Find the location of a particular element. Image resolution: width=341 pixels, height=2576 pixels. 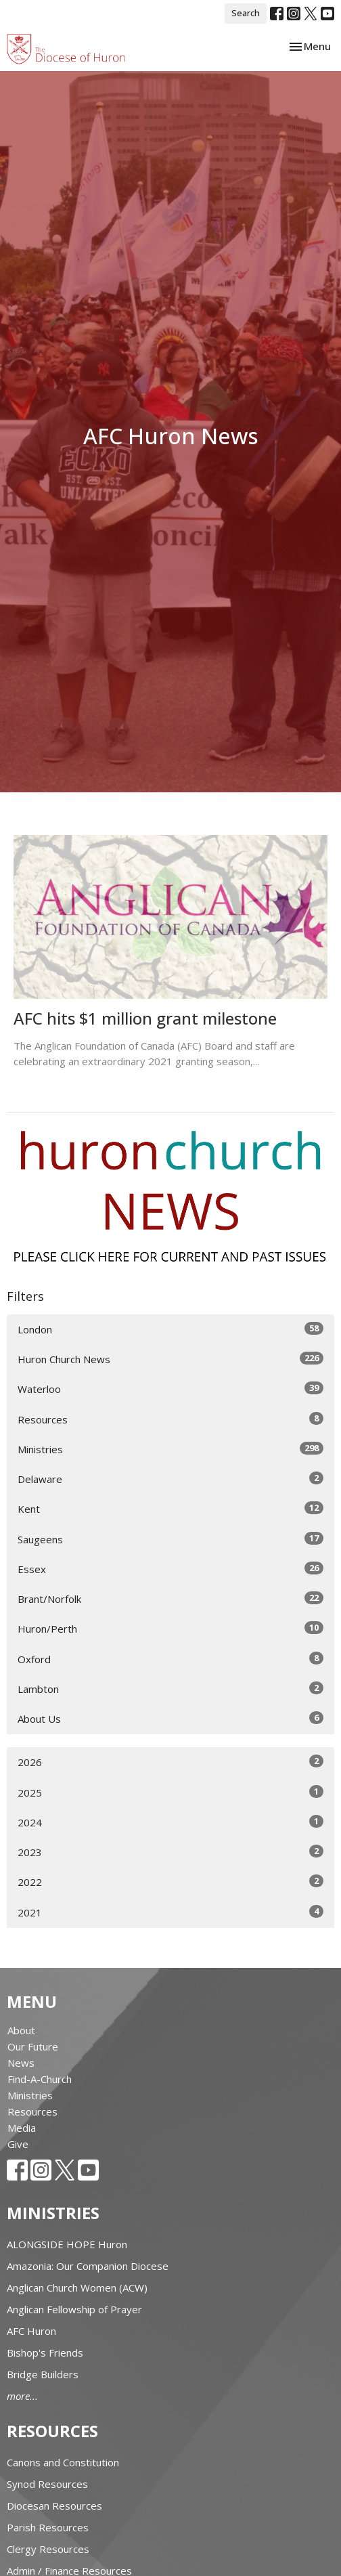

2024 is located at coordinates (170, 1822).